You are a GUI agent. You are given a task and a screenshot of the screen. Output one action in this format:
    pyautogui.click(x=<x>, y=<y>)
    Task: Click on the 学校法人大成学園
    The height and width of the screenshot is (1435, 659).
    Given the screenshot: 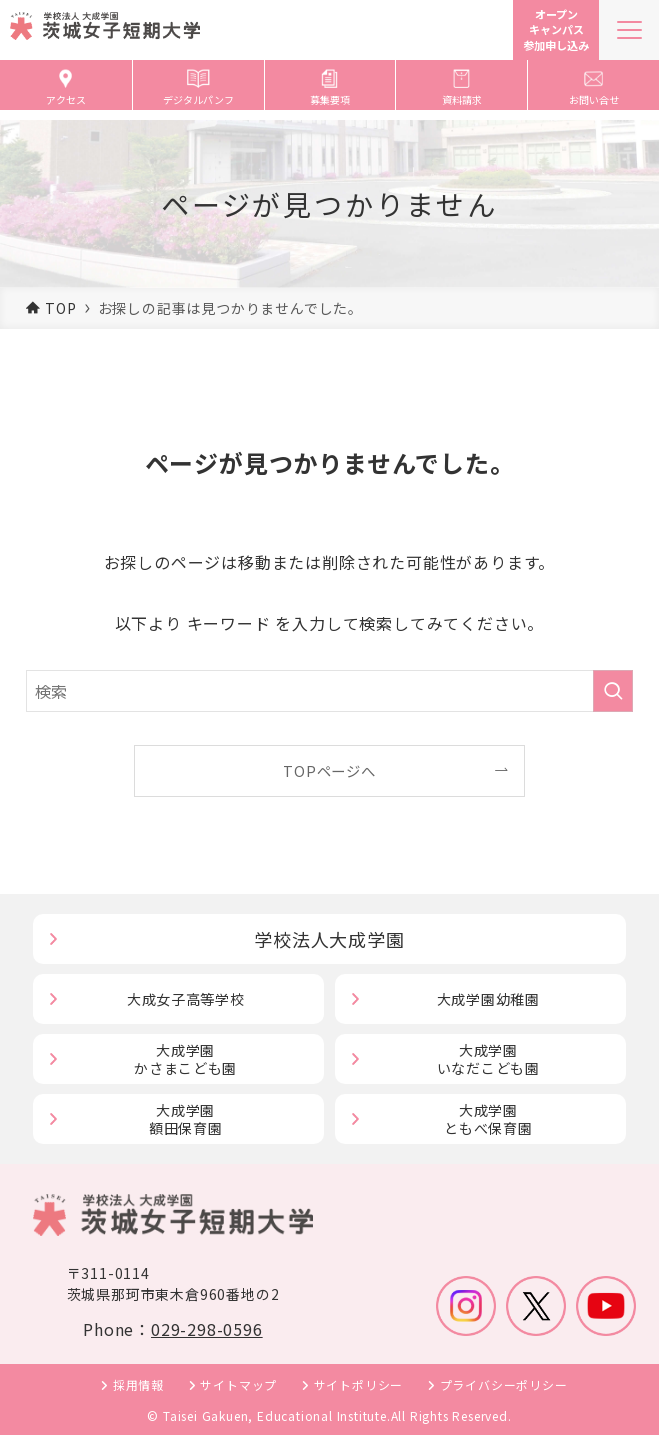 What is the action you would take?
    pyautogui.click(x=329, y=939)
    